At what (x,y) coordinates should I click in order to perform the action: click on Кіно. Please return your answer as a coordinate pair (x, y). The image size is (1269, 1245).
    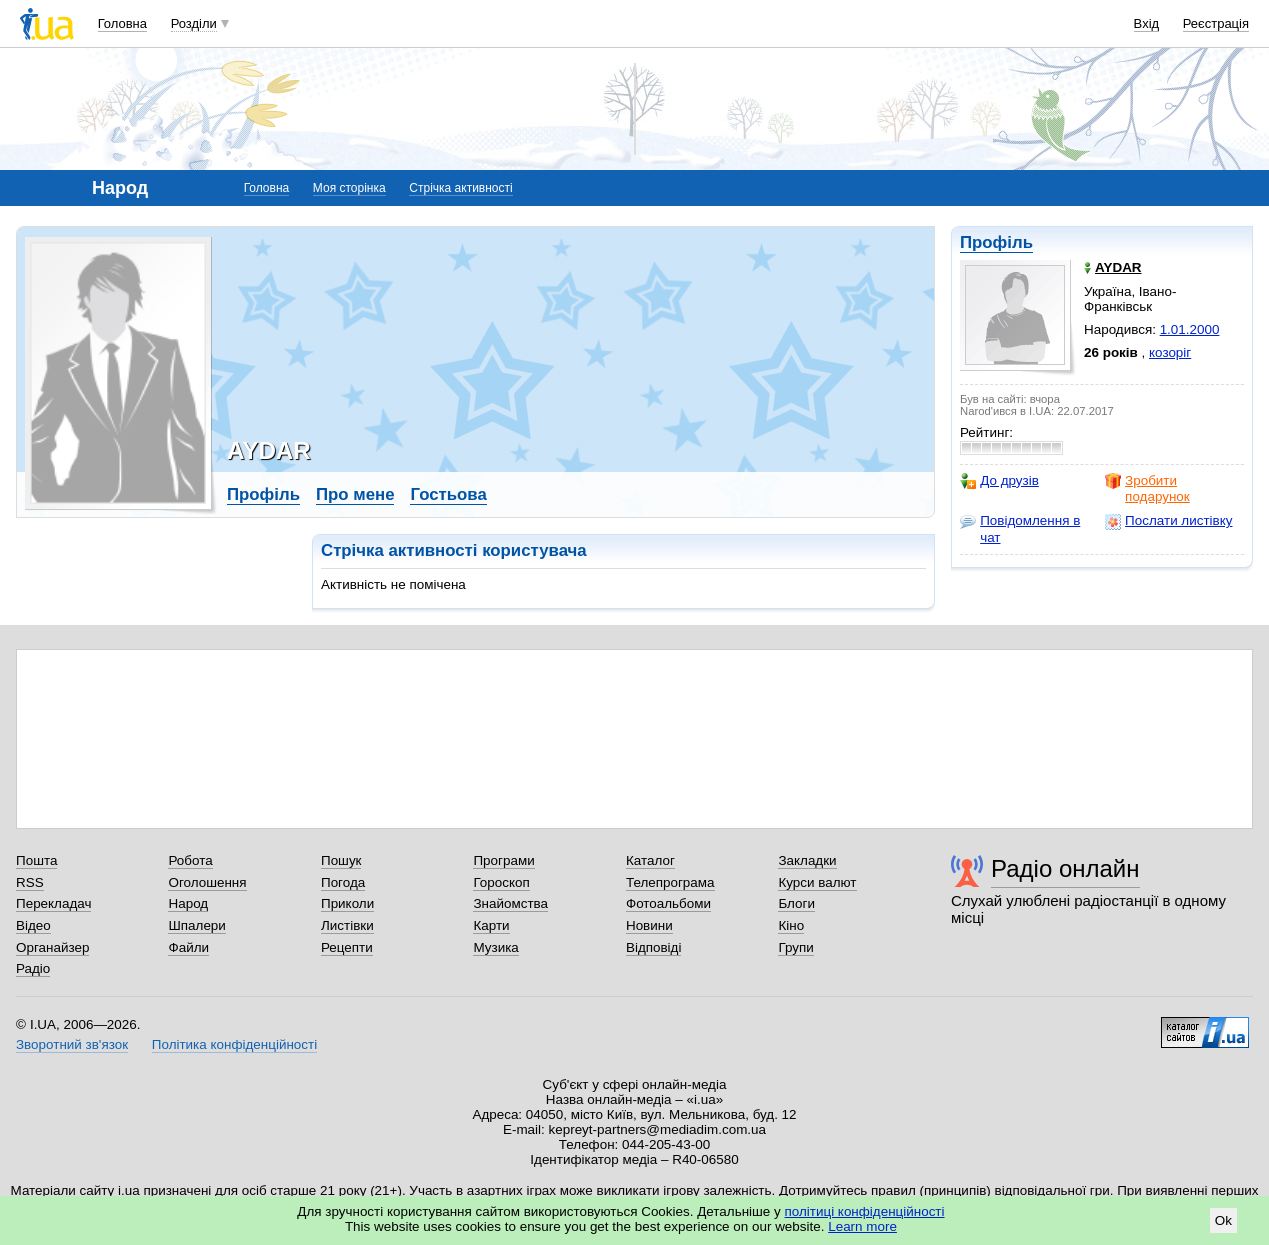
    Looking at the image, I should click on (791, 925).